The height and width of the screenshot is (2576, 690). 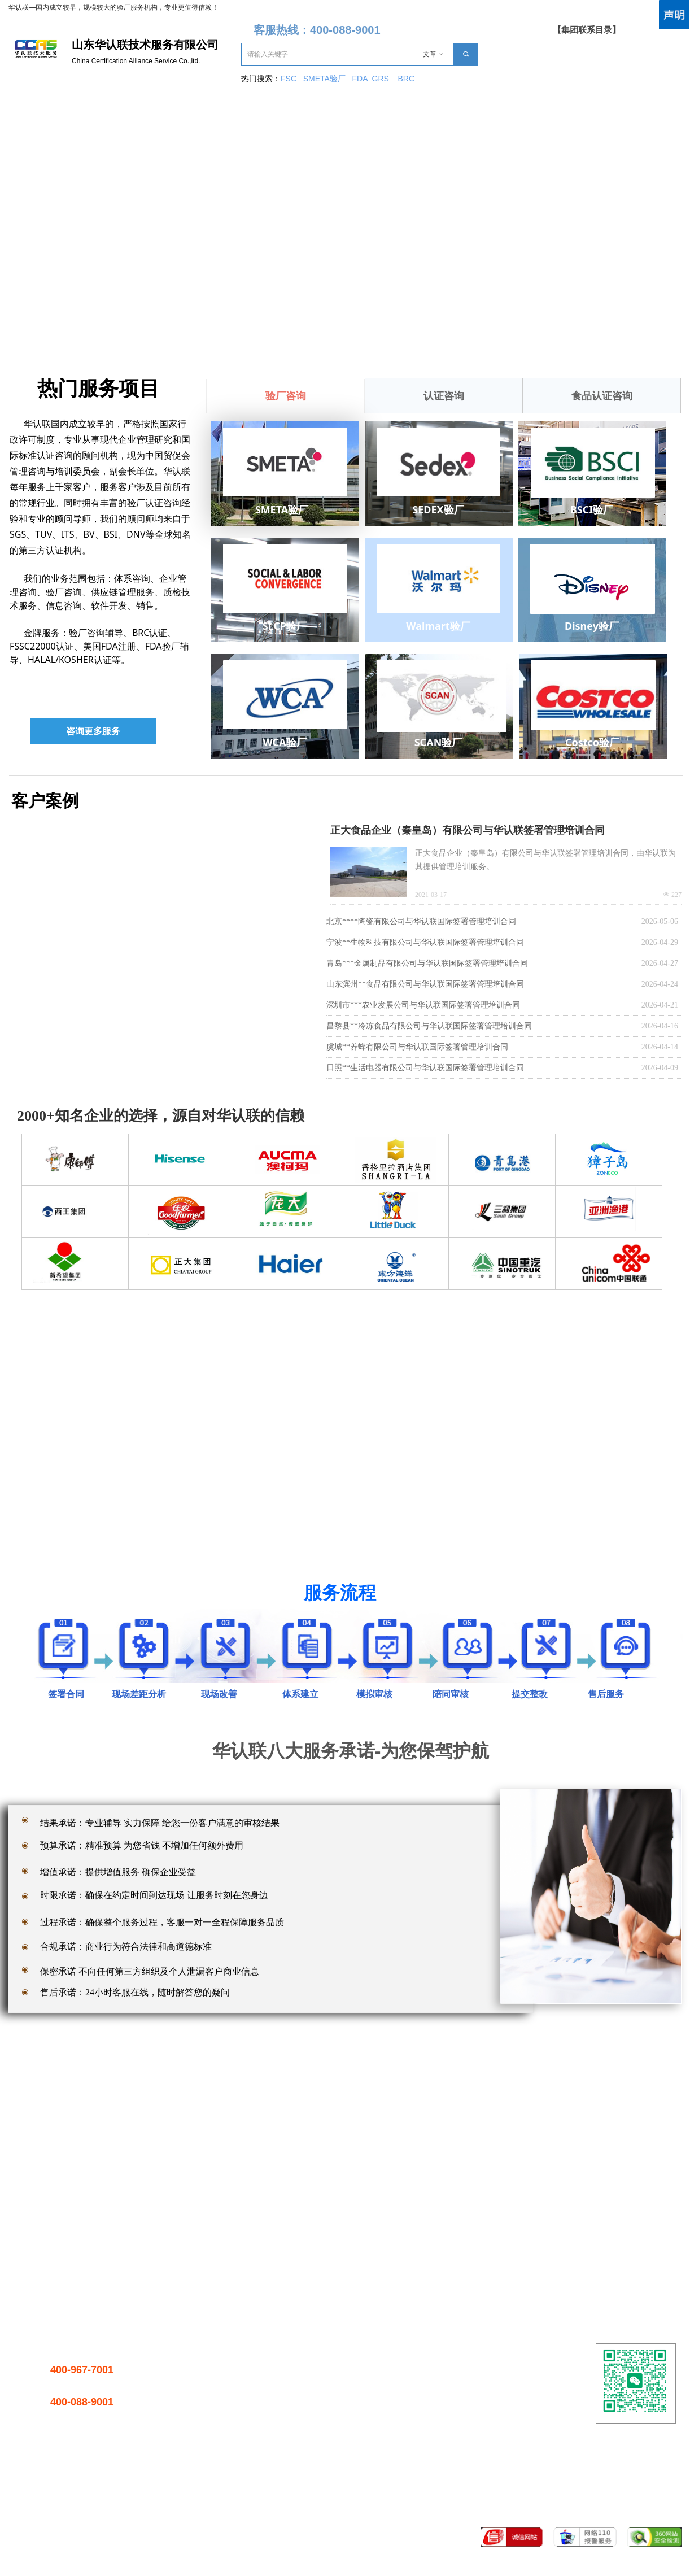 What do you see at coordinates (406, 78) in the screenshot?
I see `BRC` at bounding box center [406, 78].